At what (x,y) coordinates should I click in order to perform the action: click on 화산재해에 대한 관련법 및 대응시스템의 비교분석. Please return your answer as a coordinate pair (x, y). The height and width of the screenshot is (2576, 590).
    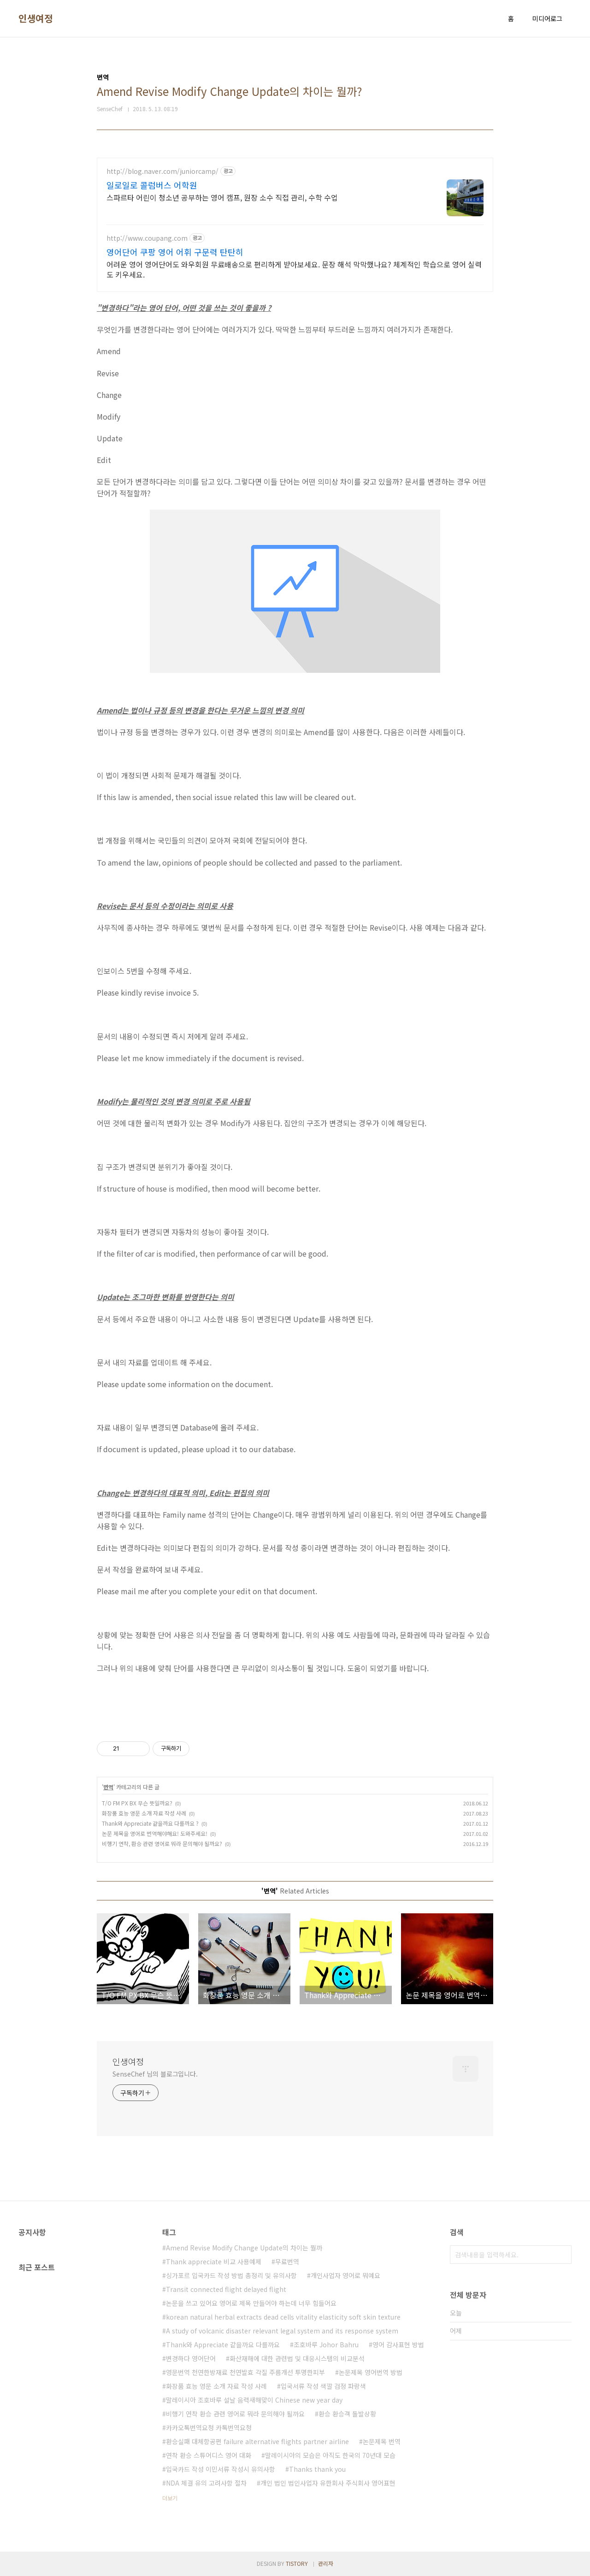
    Looking at the image, I should click on (297, 2358).